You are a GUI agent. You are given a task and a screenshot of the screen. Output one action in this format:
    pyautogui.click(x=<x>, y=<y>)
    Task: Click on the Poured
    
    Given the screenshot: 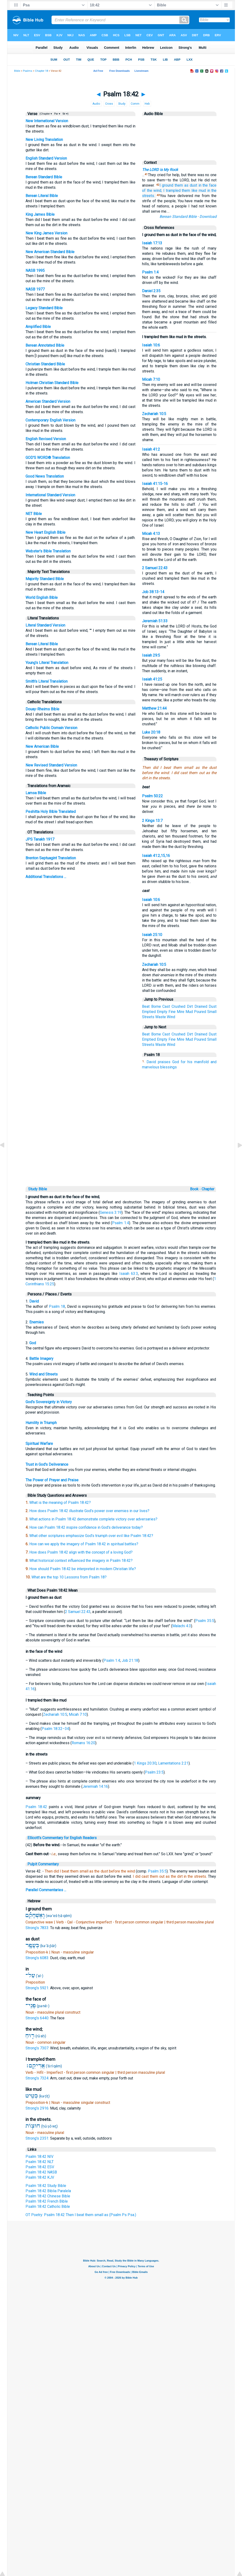 What is the action you would take?
    pyautogui.click(x=200, y=1011)
    